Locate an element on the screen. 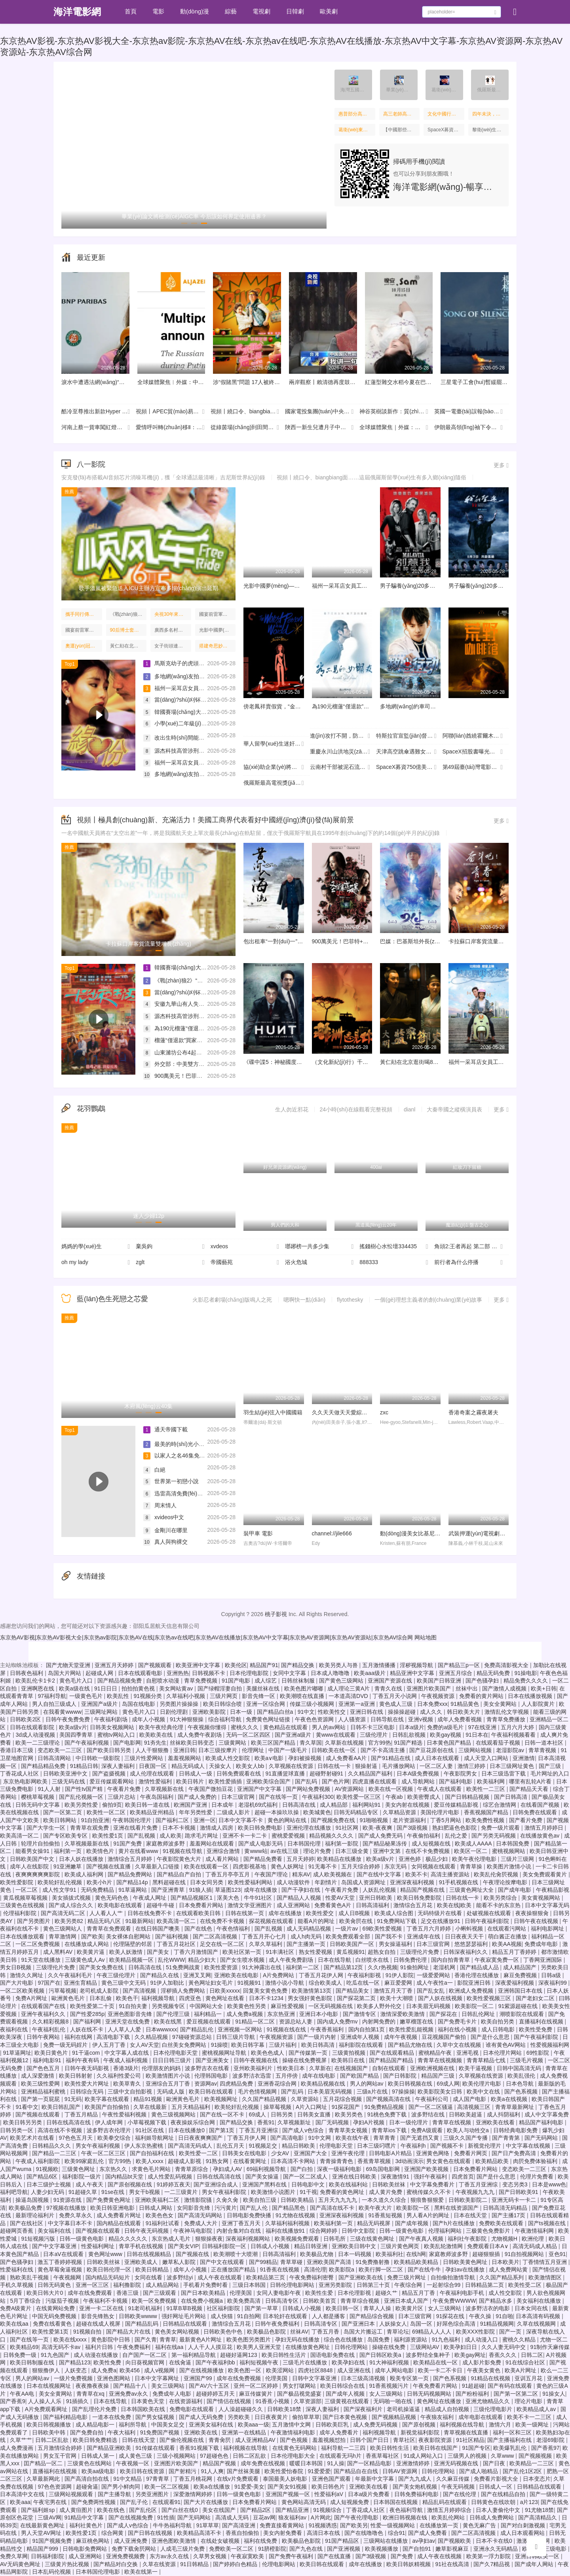 The image size is (570, 2576). 中文字幕免费看片 is located at coordinates (433, 2184).